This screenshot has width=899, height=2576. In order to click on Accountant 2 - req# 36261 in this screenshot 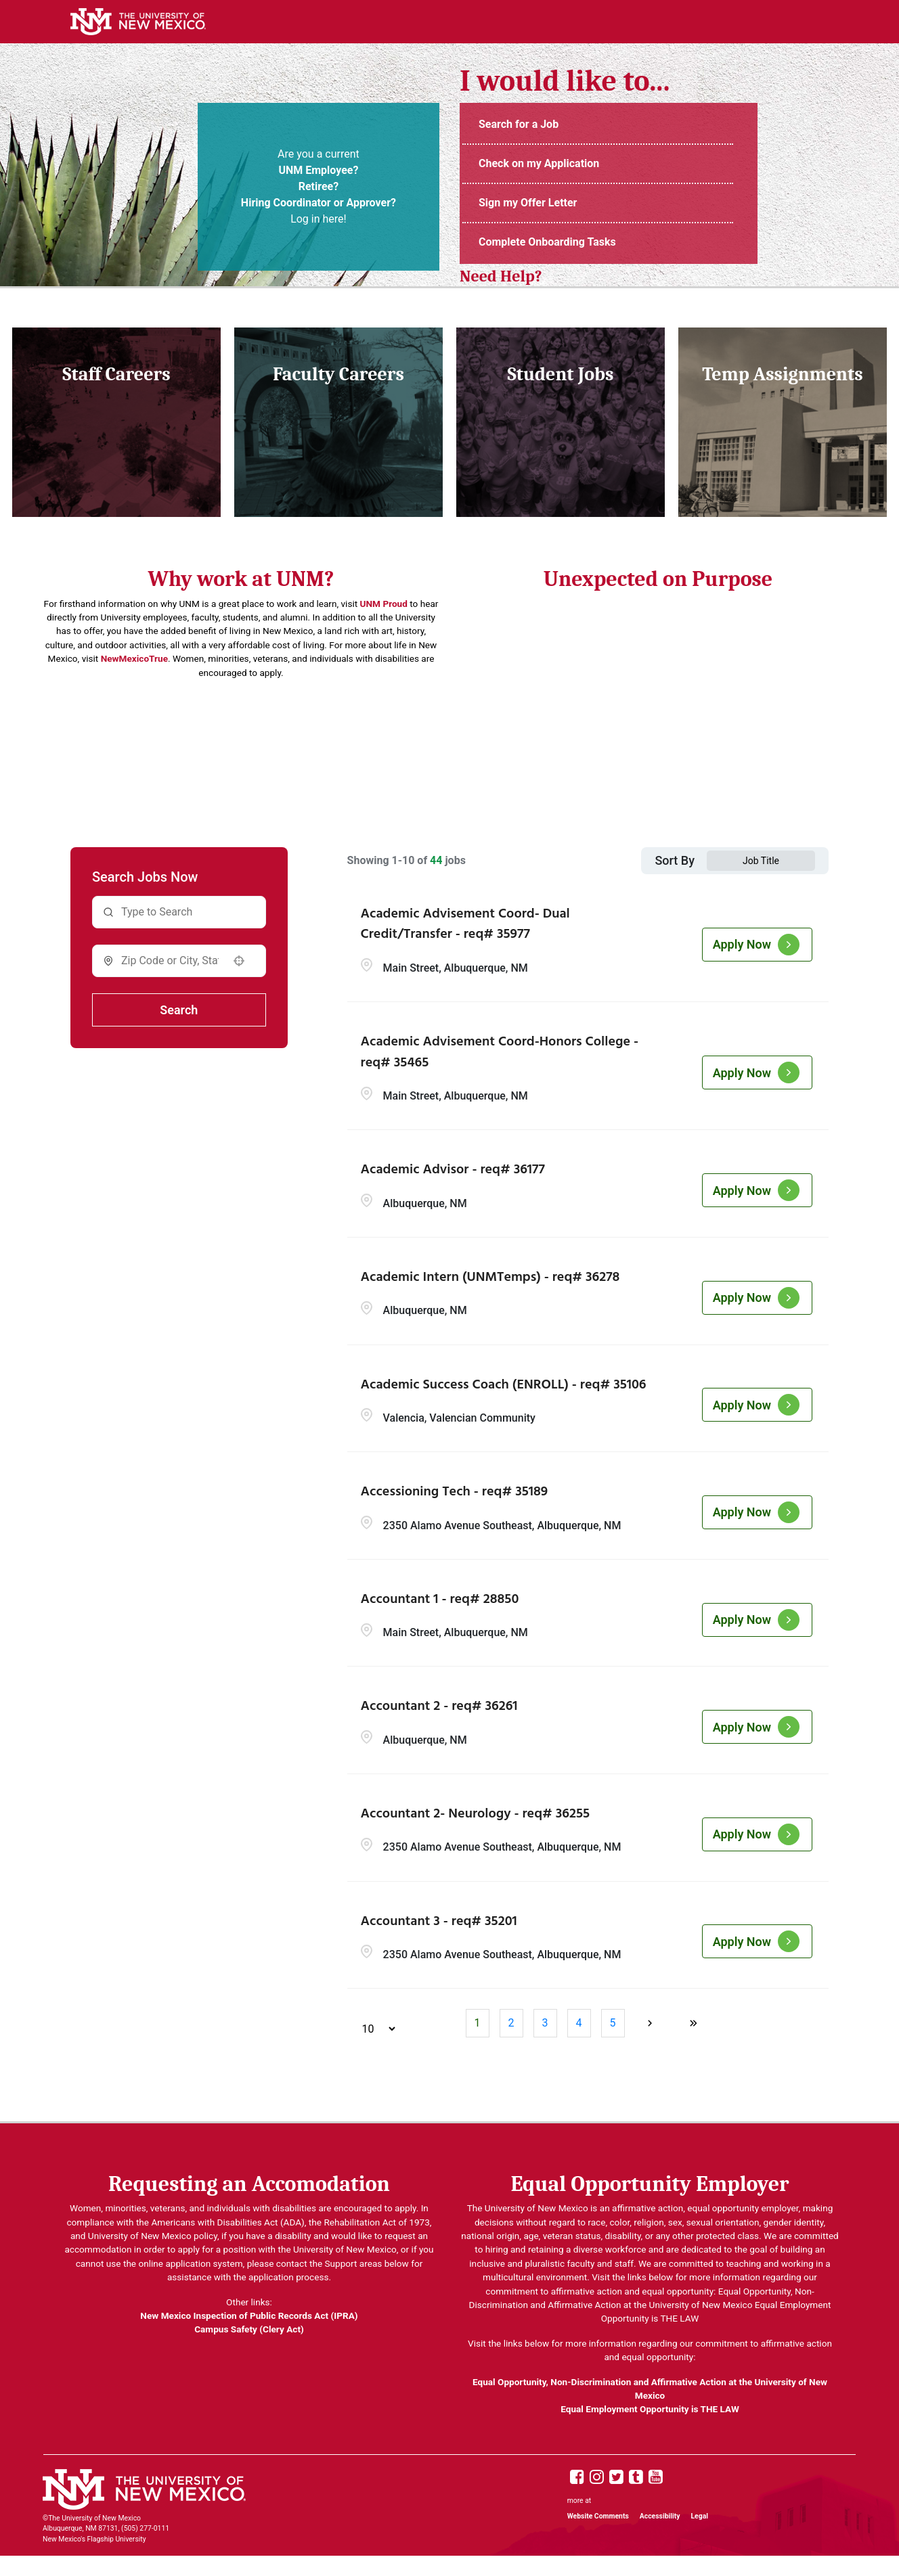, I will do `click(439, 1706)`.